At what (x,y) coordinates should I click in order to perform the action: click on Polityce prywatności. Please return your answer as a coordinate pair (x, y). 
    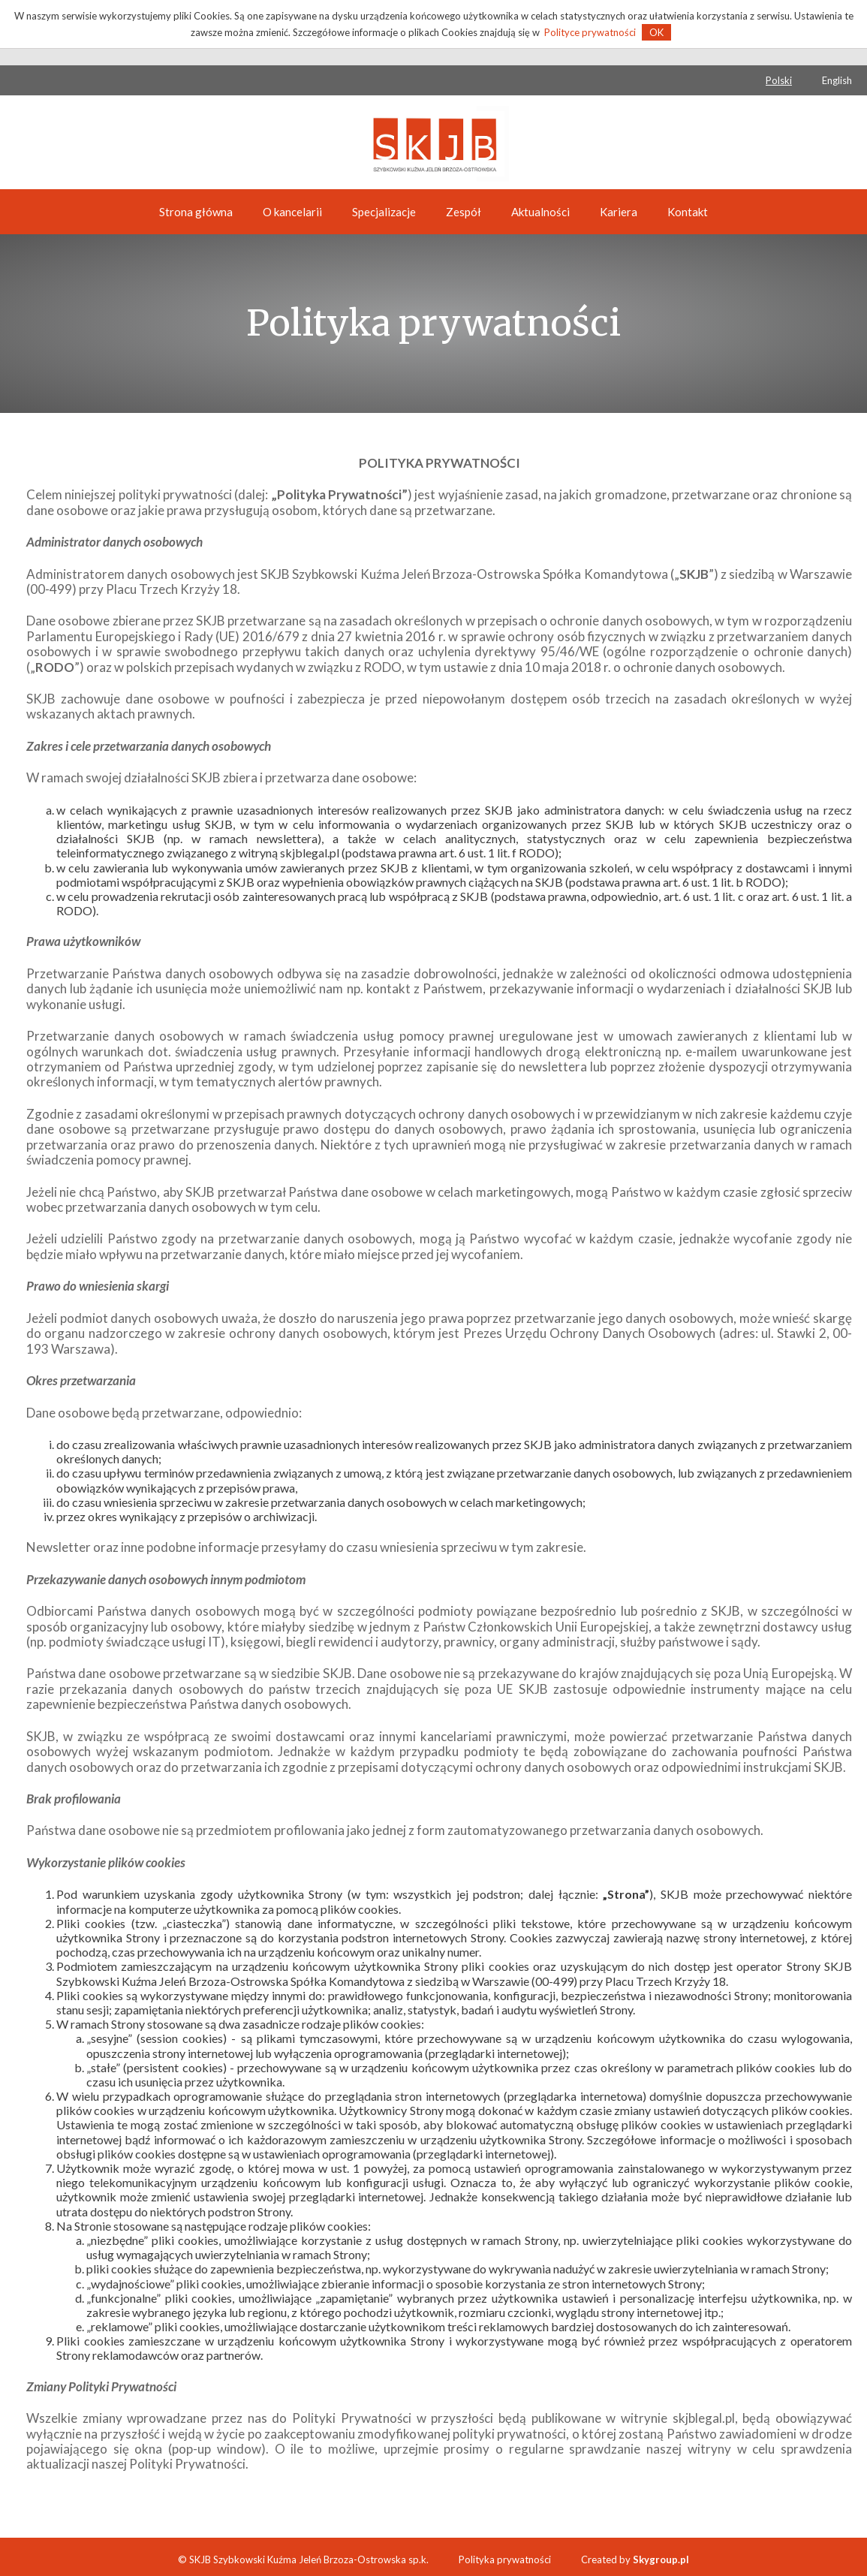
    Looking at the image, I should click on (590, 32).